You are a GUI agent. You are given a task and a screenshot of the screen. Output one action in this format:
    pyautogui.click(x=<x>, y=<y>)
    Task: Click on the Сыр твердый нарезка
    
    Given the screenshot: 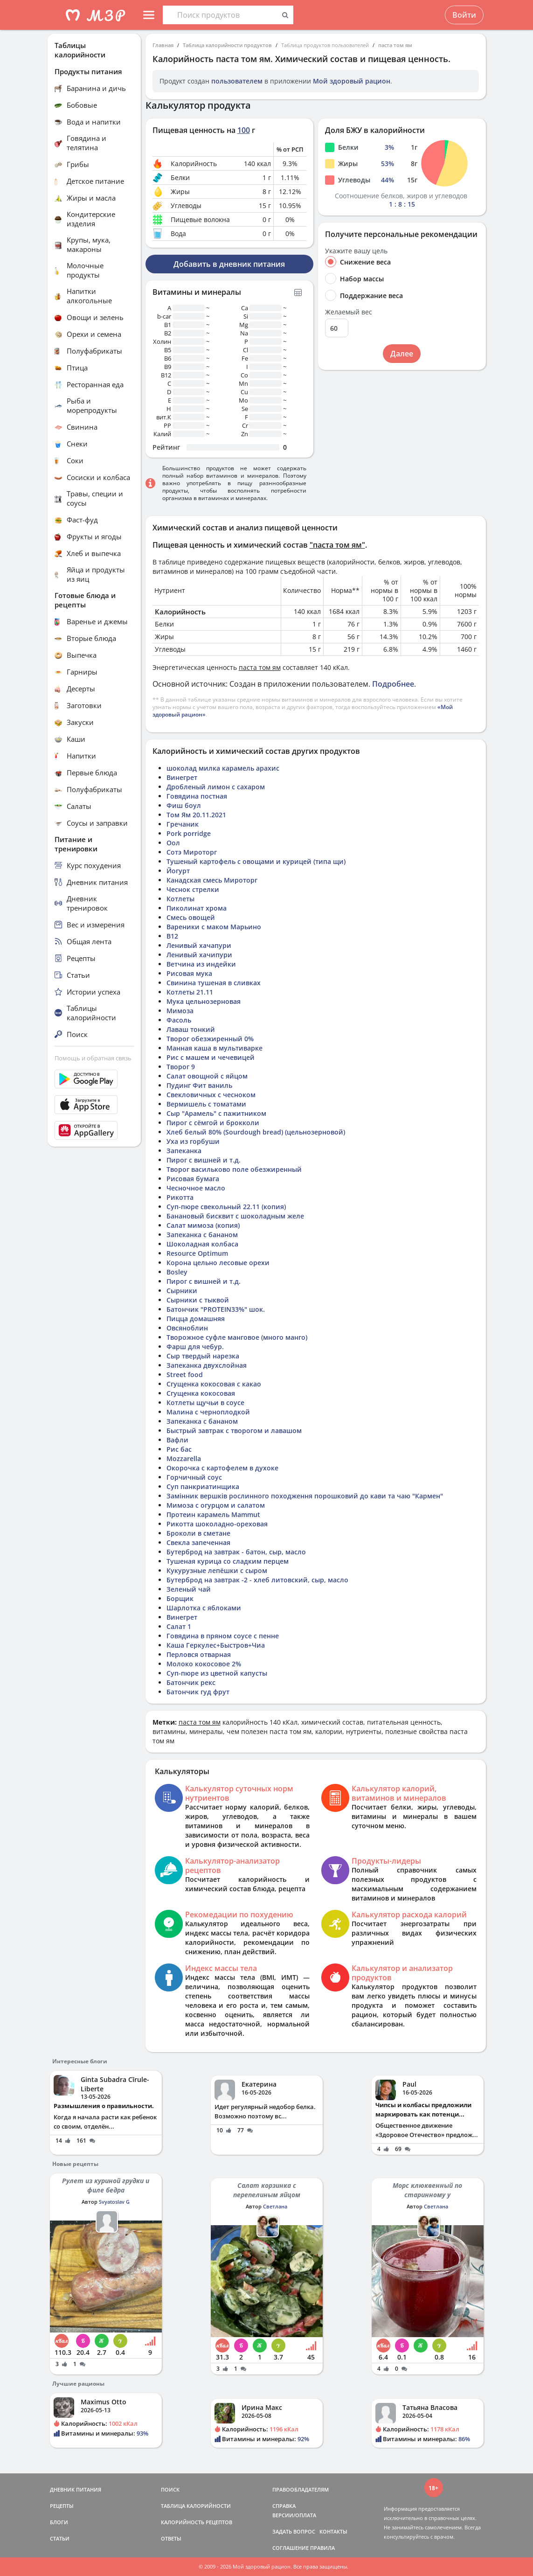 What is the action you would take?
    pyautogui.click(x=202, y=1355)
    